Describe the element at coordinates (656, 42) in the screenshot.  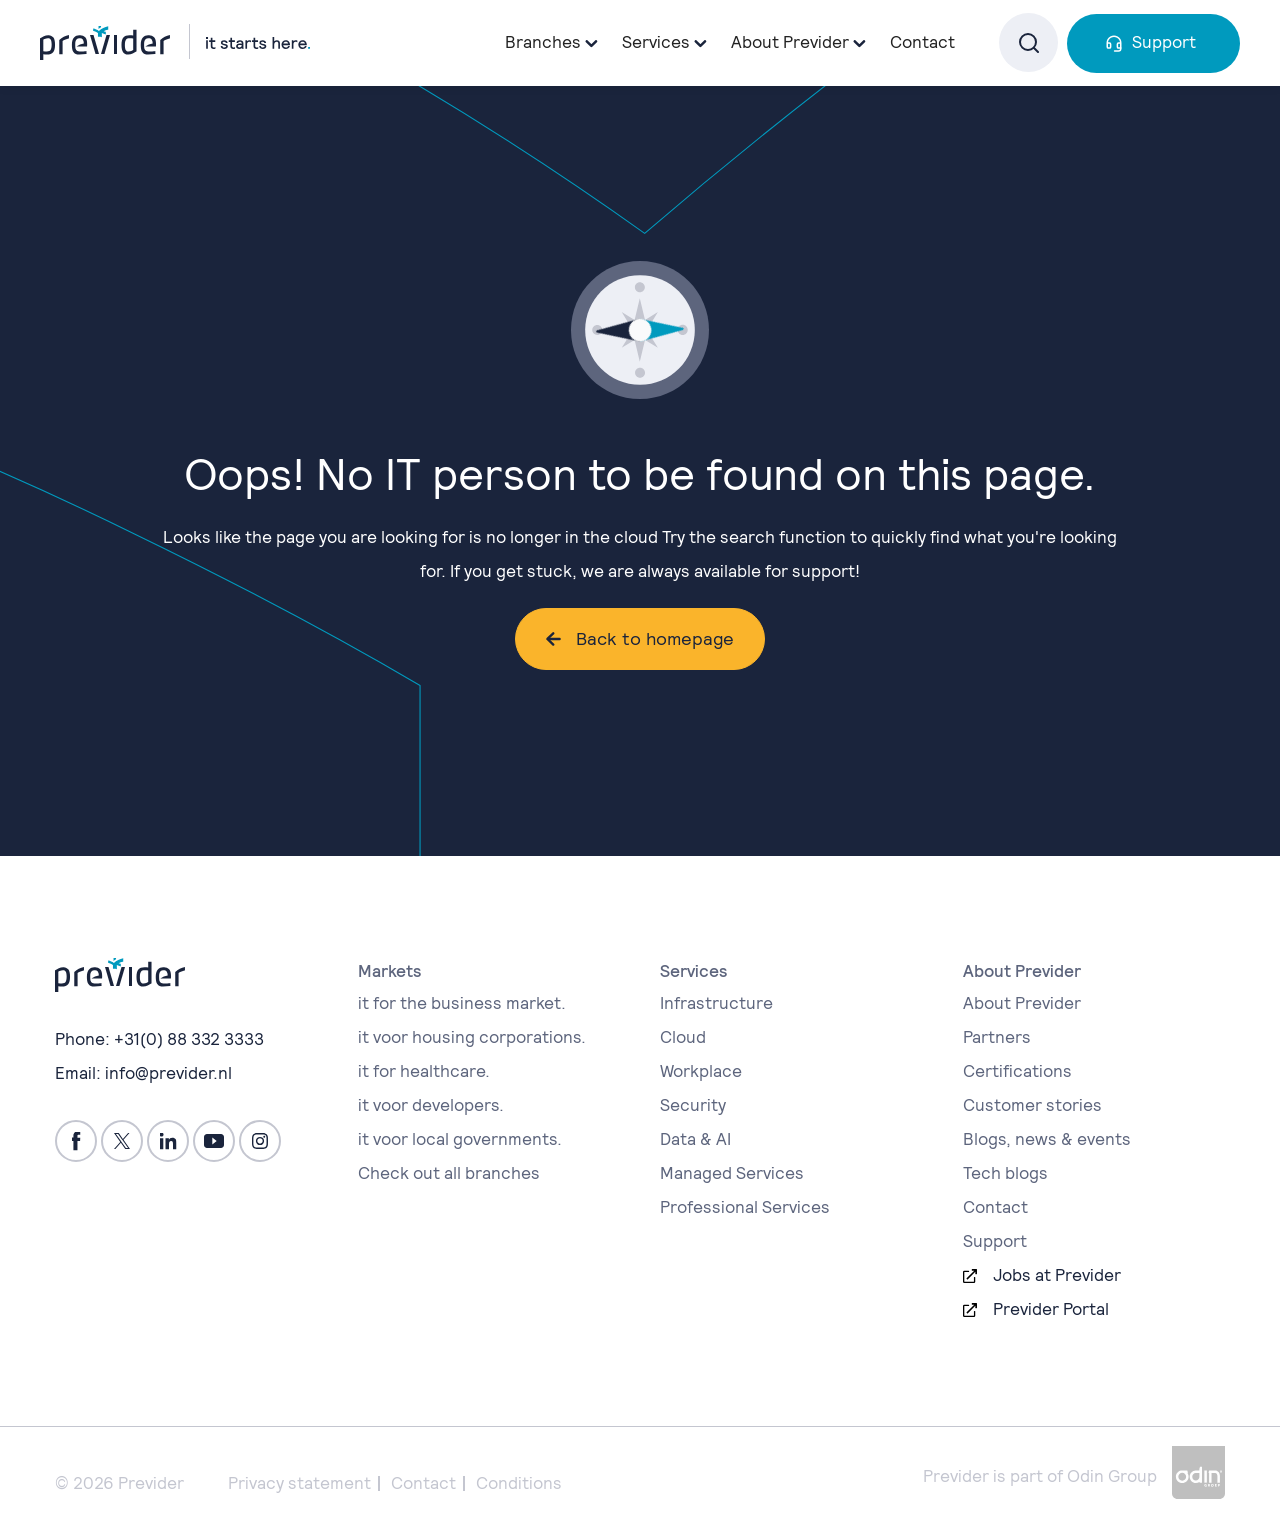
I see `Services` at that location.